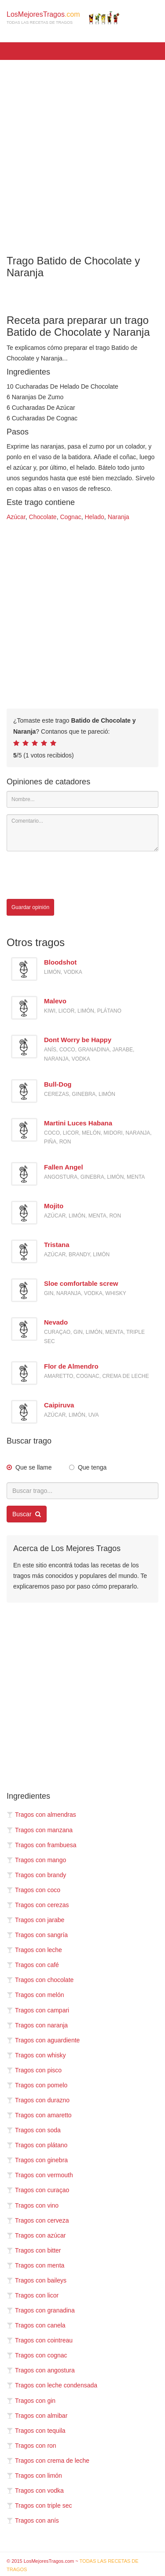 This screenshot has height=2576, width=165. Describe the element at coordinates (92, 1467) in the screenshot. I see `Que tenga` at that location.